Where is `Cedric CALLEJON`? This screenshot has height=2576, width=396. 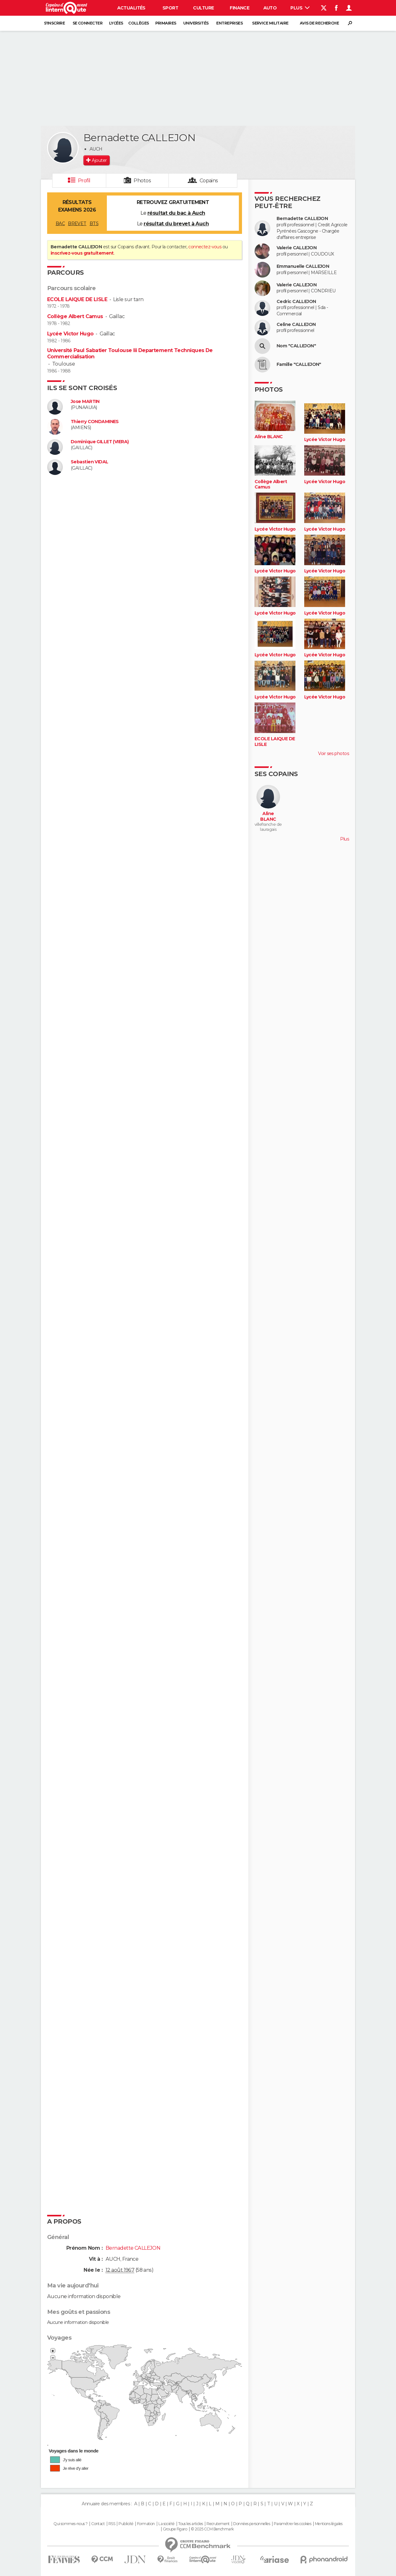
Cedric CALLEJON is located at coordinates (296, 301).